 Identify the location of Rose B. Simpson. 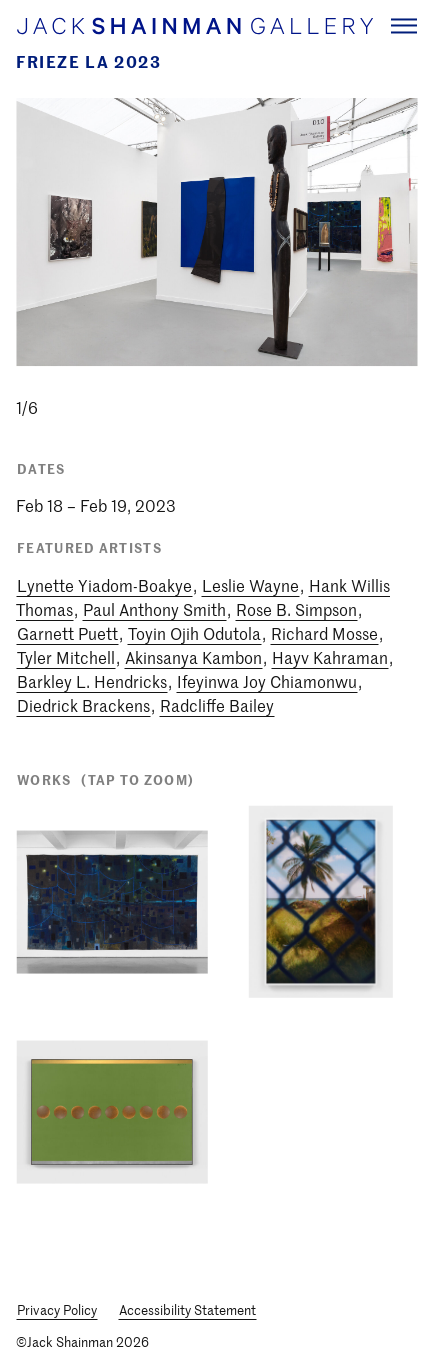
(296, 609).